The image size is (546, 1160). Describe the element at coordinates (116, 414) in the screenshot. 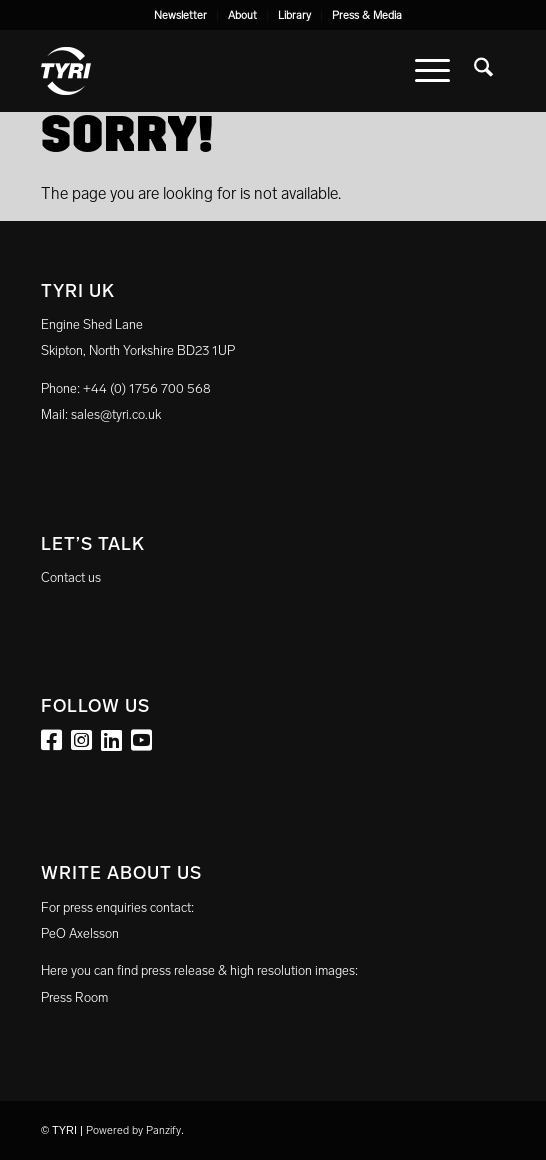

I see `sales@tyri.co.uk` at that location.